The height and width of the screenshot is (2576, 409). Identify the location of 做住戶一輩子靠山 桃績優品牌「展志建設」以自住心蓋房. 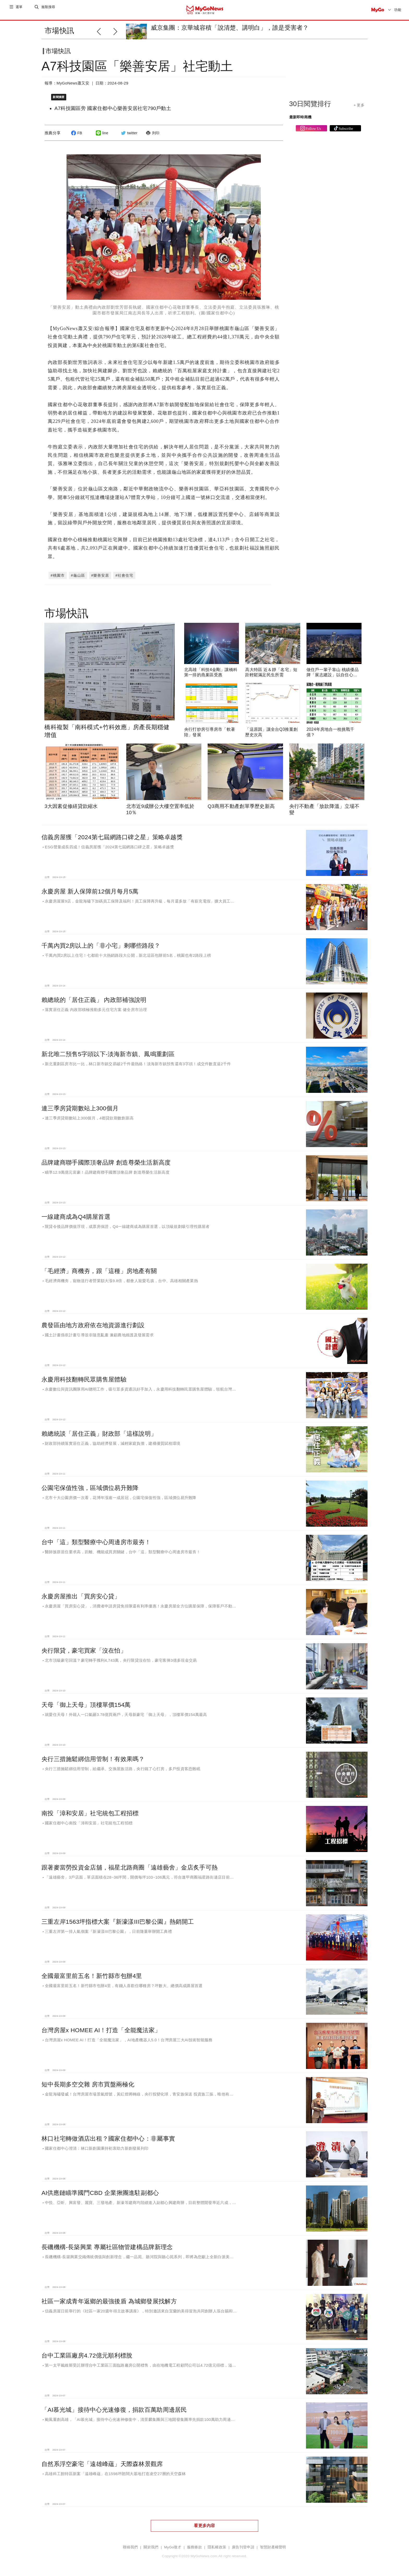
(332, 672).